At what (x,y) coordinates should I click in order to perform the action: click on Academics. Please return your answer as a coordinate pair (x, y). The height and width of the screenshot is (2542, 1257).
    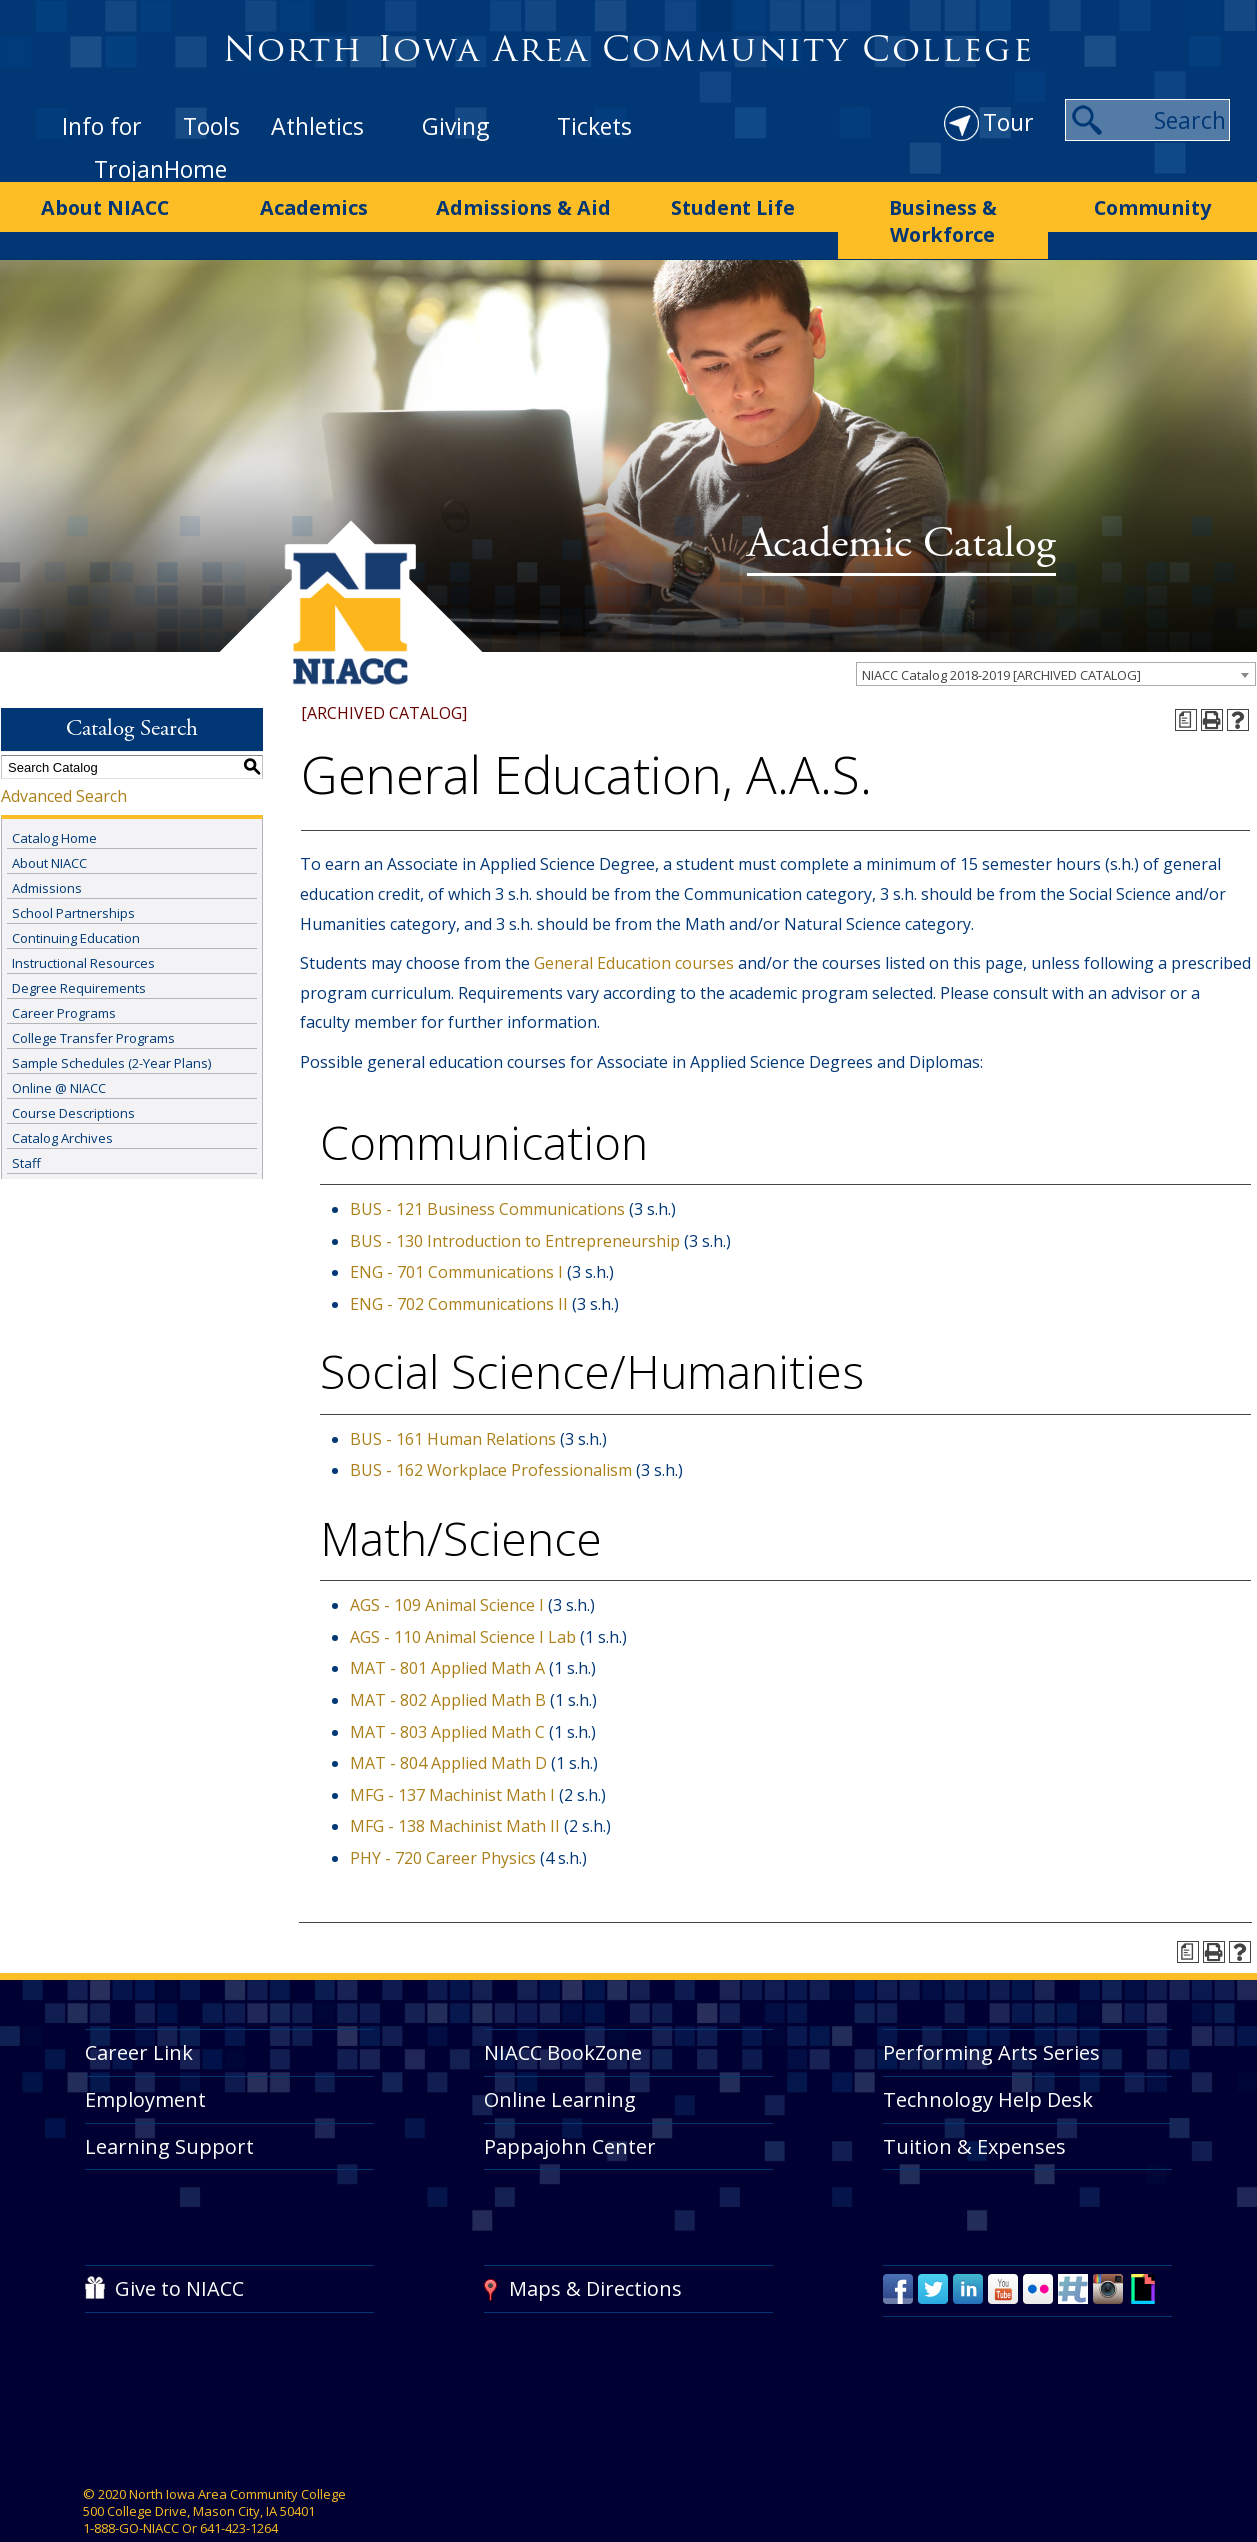
    Looking at the image, I should click on (314, 203).